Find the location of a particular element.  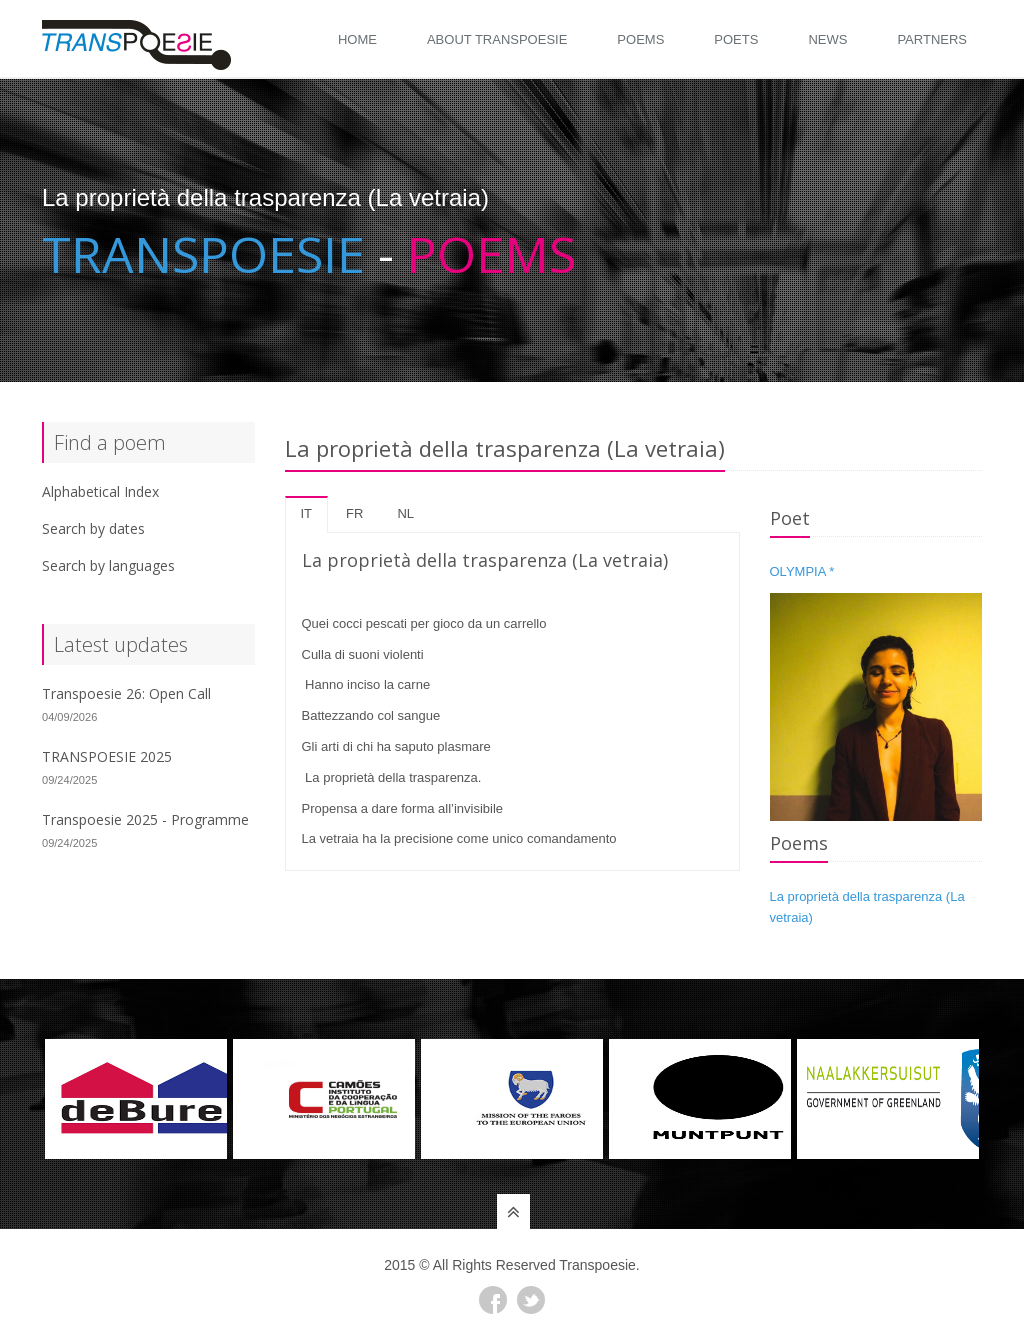

Search by dates is located at coordinates (93, 528).